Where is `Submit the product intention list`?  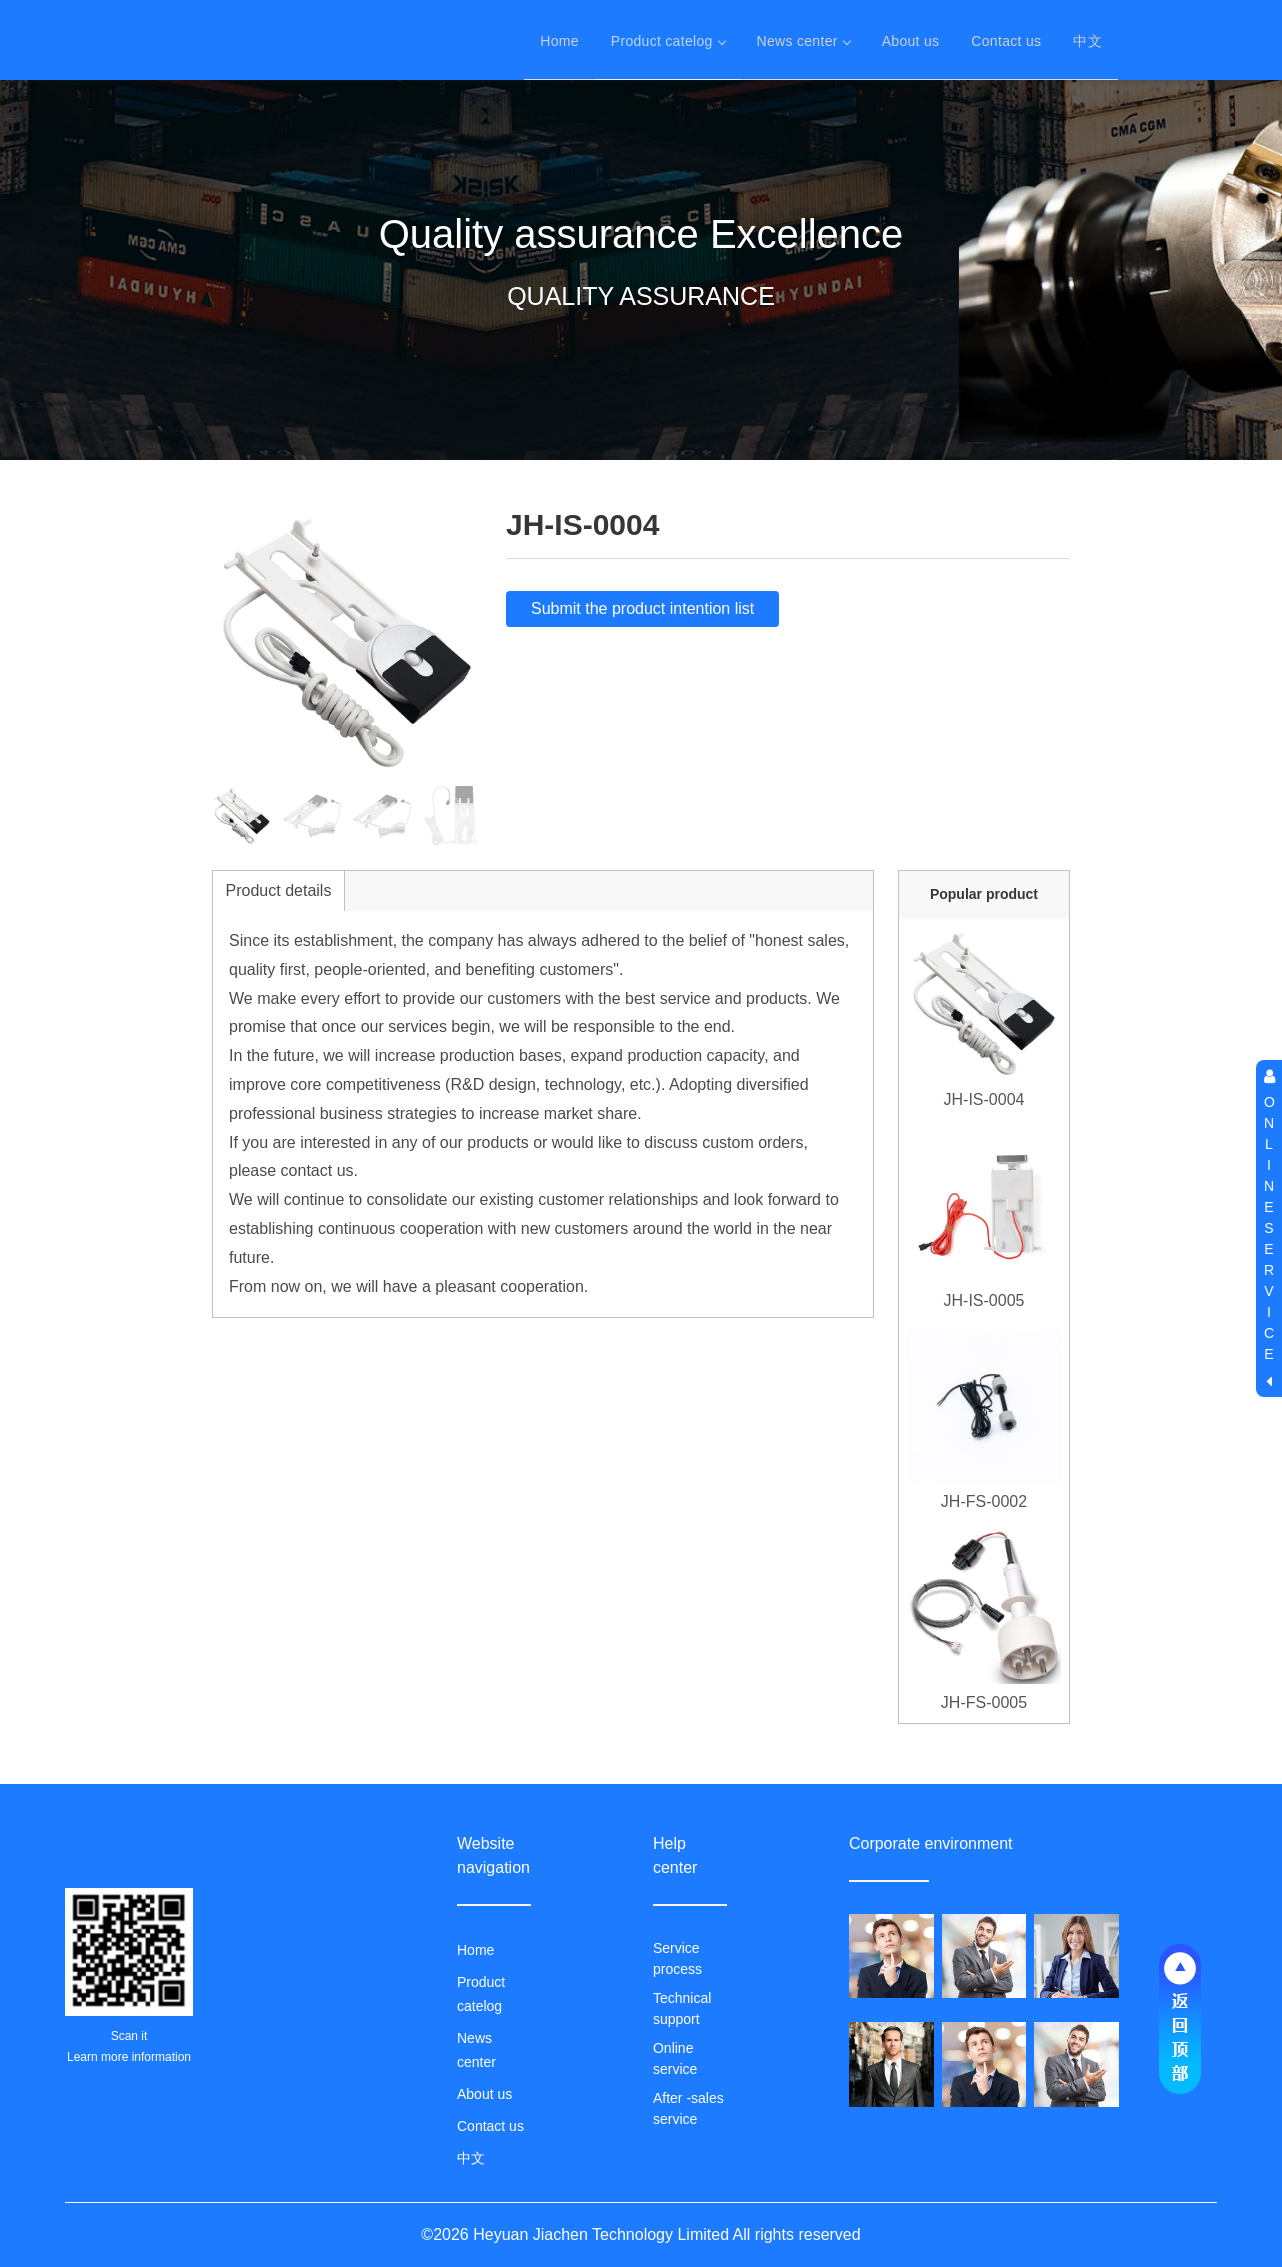
Submit the product intention list is located at coordinates (642, 608).